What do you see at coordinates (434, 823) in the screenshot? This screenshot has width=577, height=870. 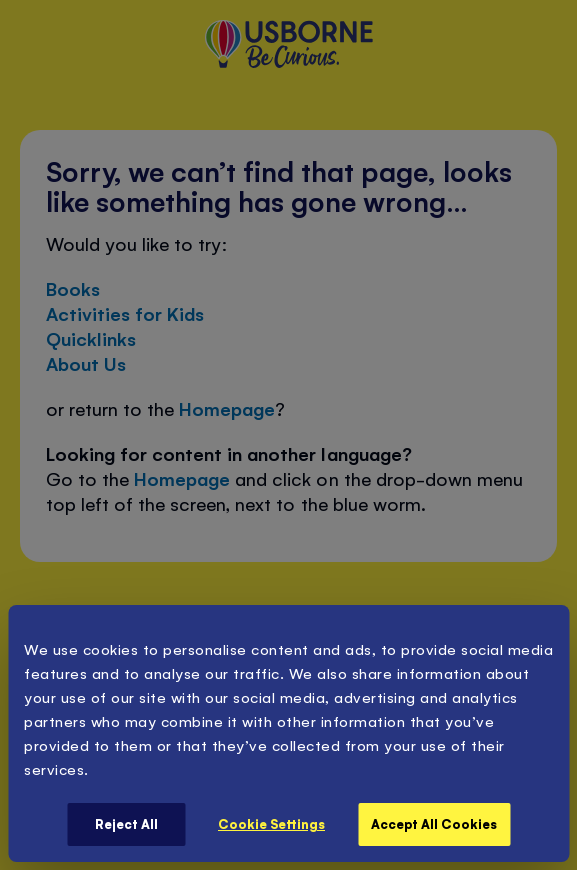 I see `Accept All Cookies` at bounding box center [434, 823].